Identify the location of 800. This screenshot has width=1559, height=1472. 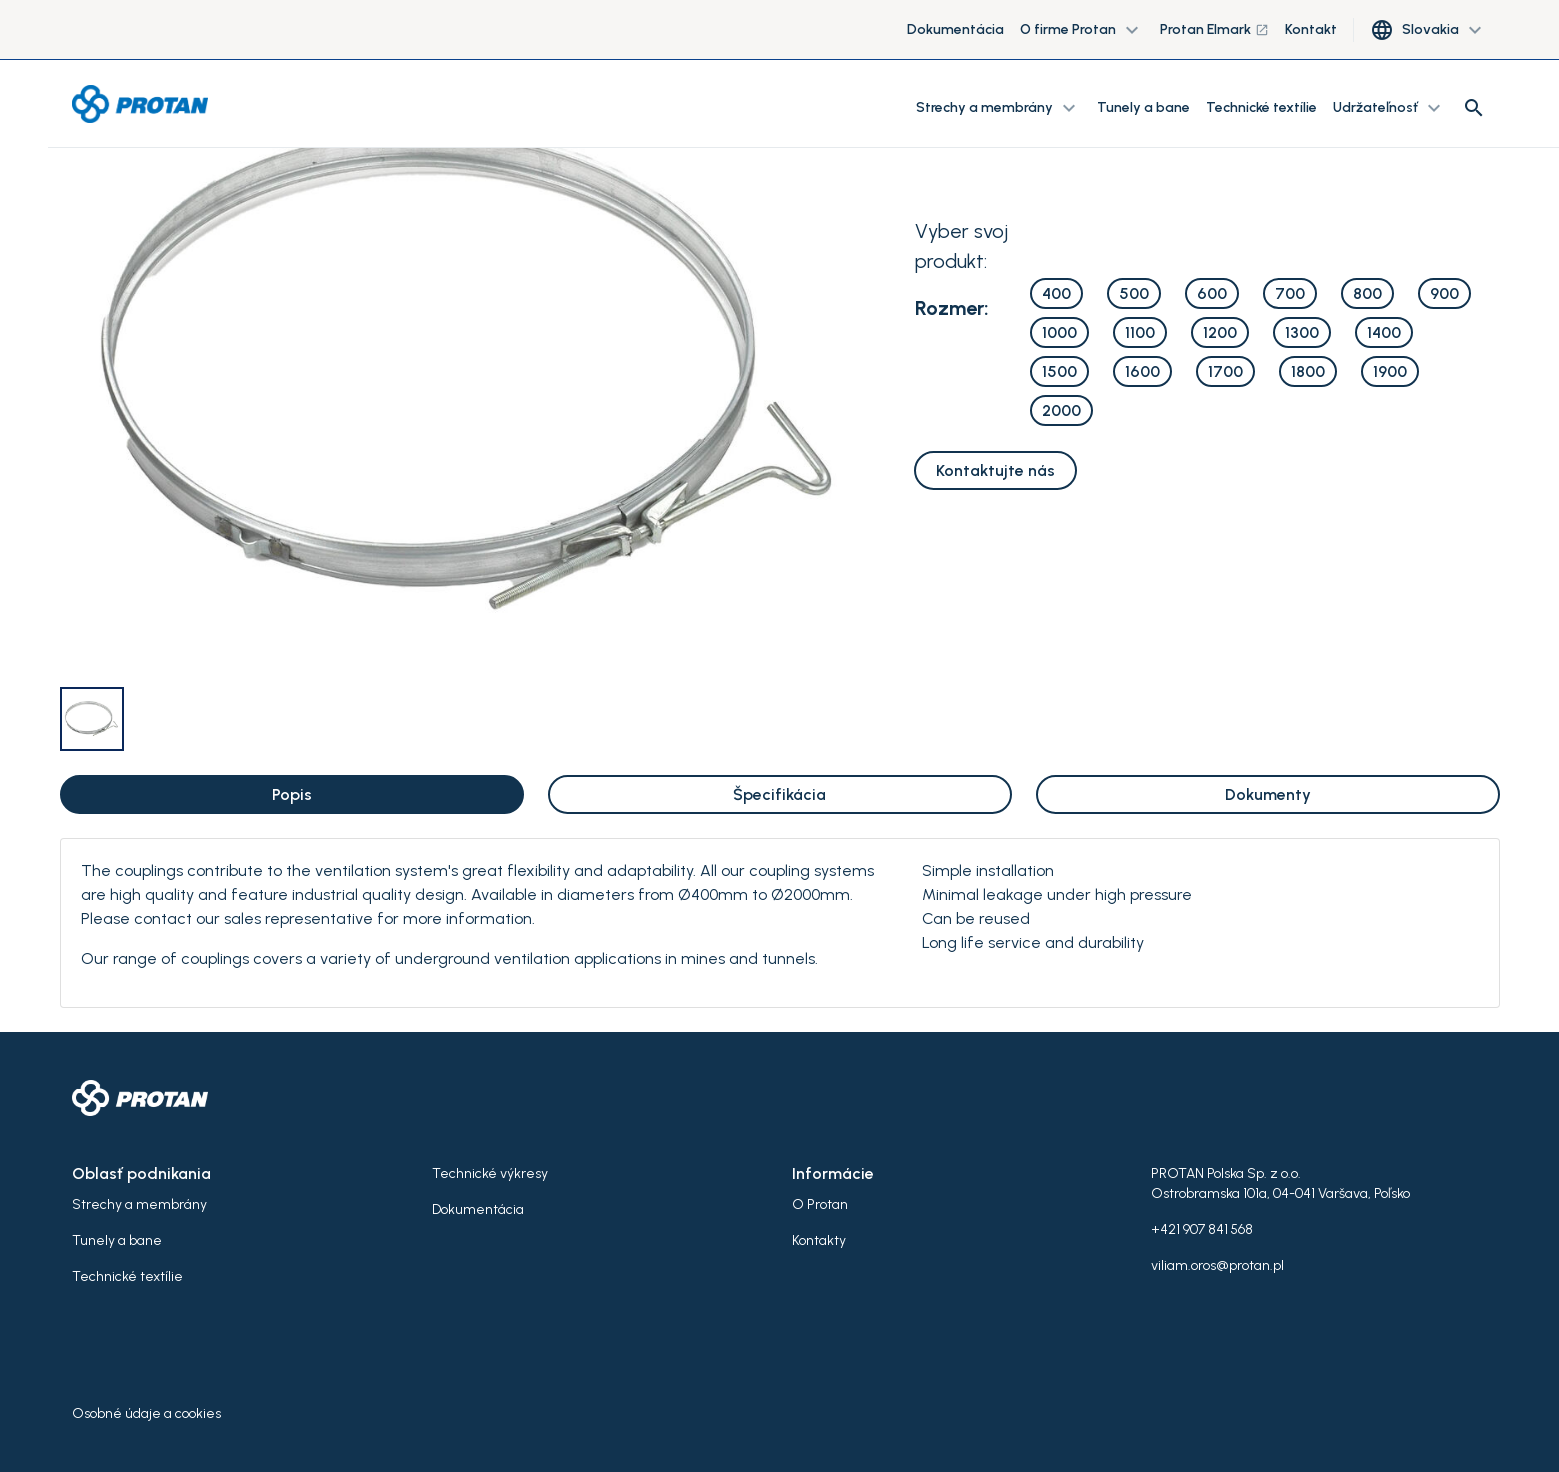
(1367, 293).